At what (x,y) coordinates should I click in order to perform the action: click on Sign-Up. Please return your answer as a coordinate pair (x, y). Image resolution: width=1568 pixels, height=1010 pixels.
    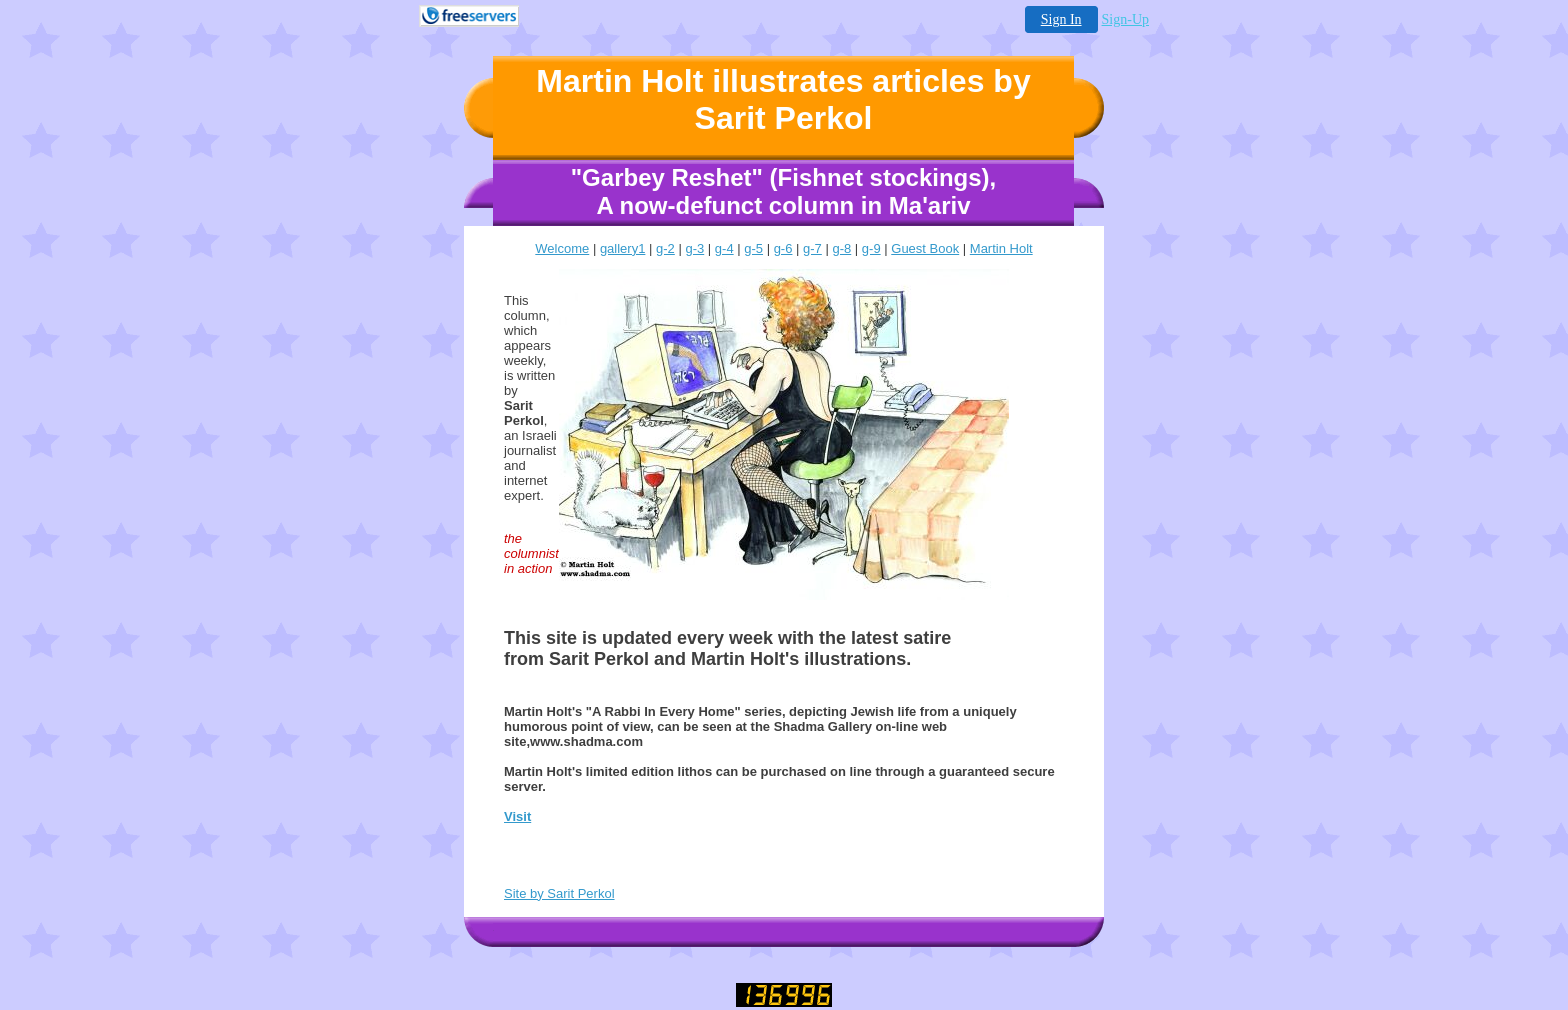
    Looking at the image, I should click on (1125, 19).